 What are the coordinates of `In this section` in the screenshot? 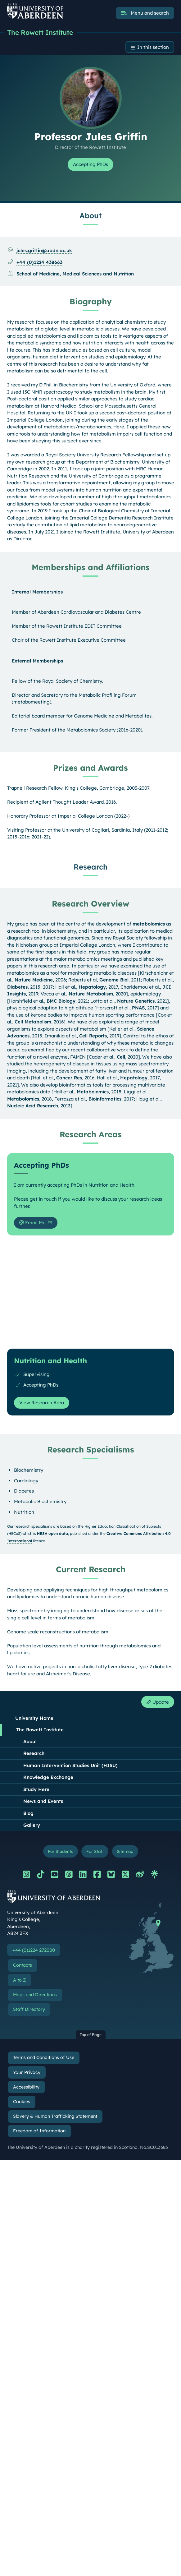 It's located at (153, 47).